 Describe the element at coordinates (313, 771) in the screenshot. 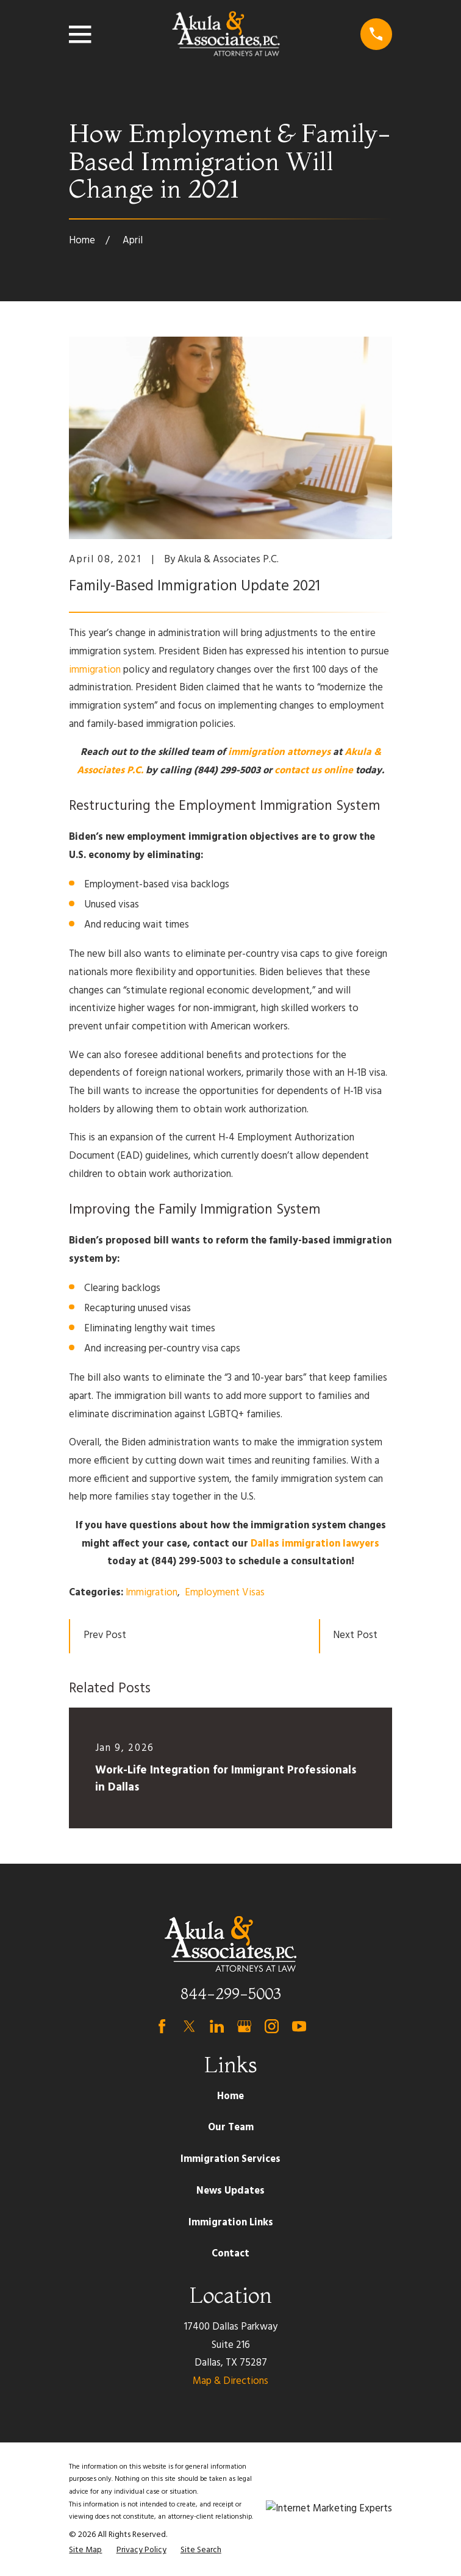

I see `contact us online` at that location.